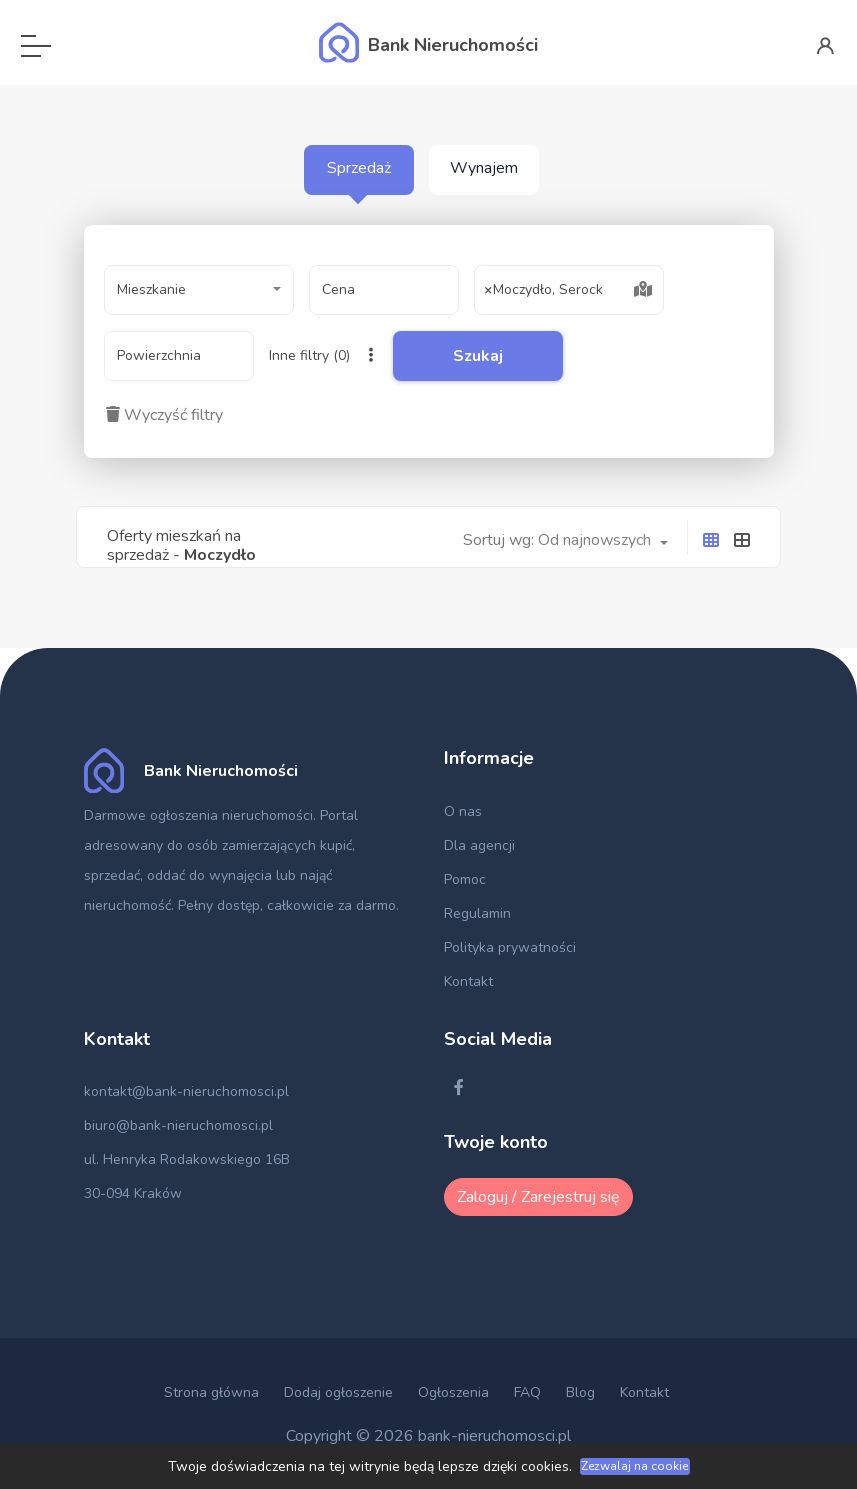  Describe the element at coordinates (199, 290) in the screenshot. I see `[combobox]` at that location.